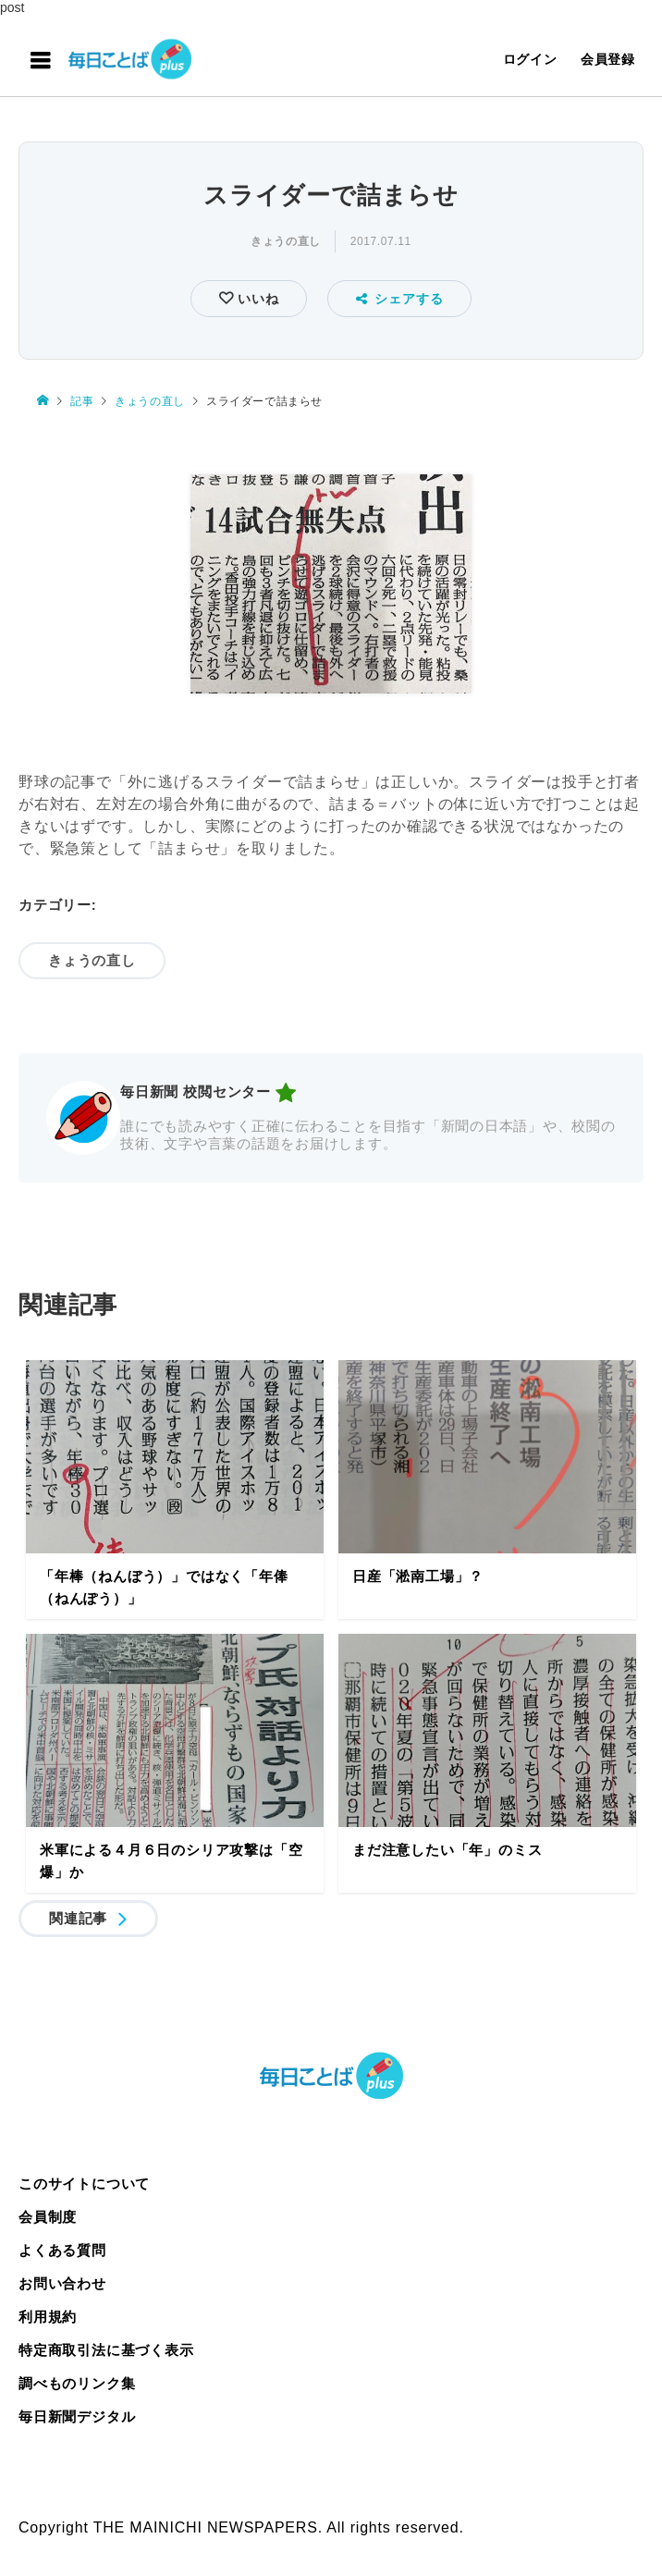 The height and width of the screenshot is (2576, 662). What do you see at coordinates (62, 2250) in the screenshot?
I see `よくある質問` at bounding box center [62, 2250].